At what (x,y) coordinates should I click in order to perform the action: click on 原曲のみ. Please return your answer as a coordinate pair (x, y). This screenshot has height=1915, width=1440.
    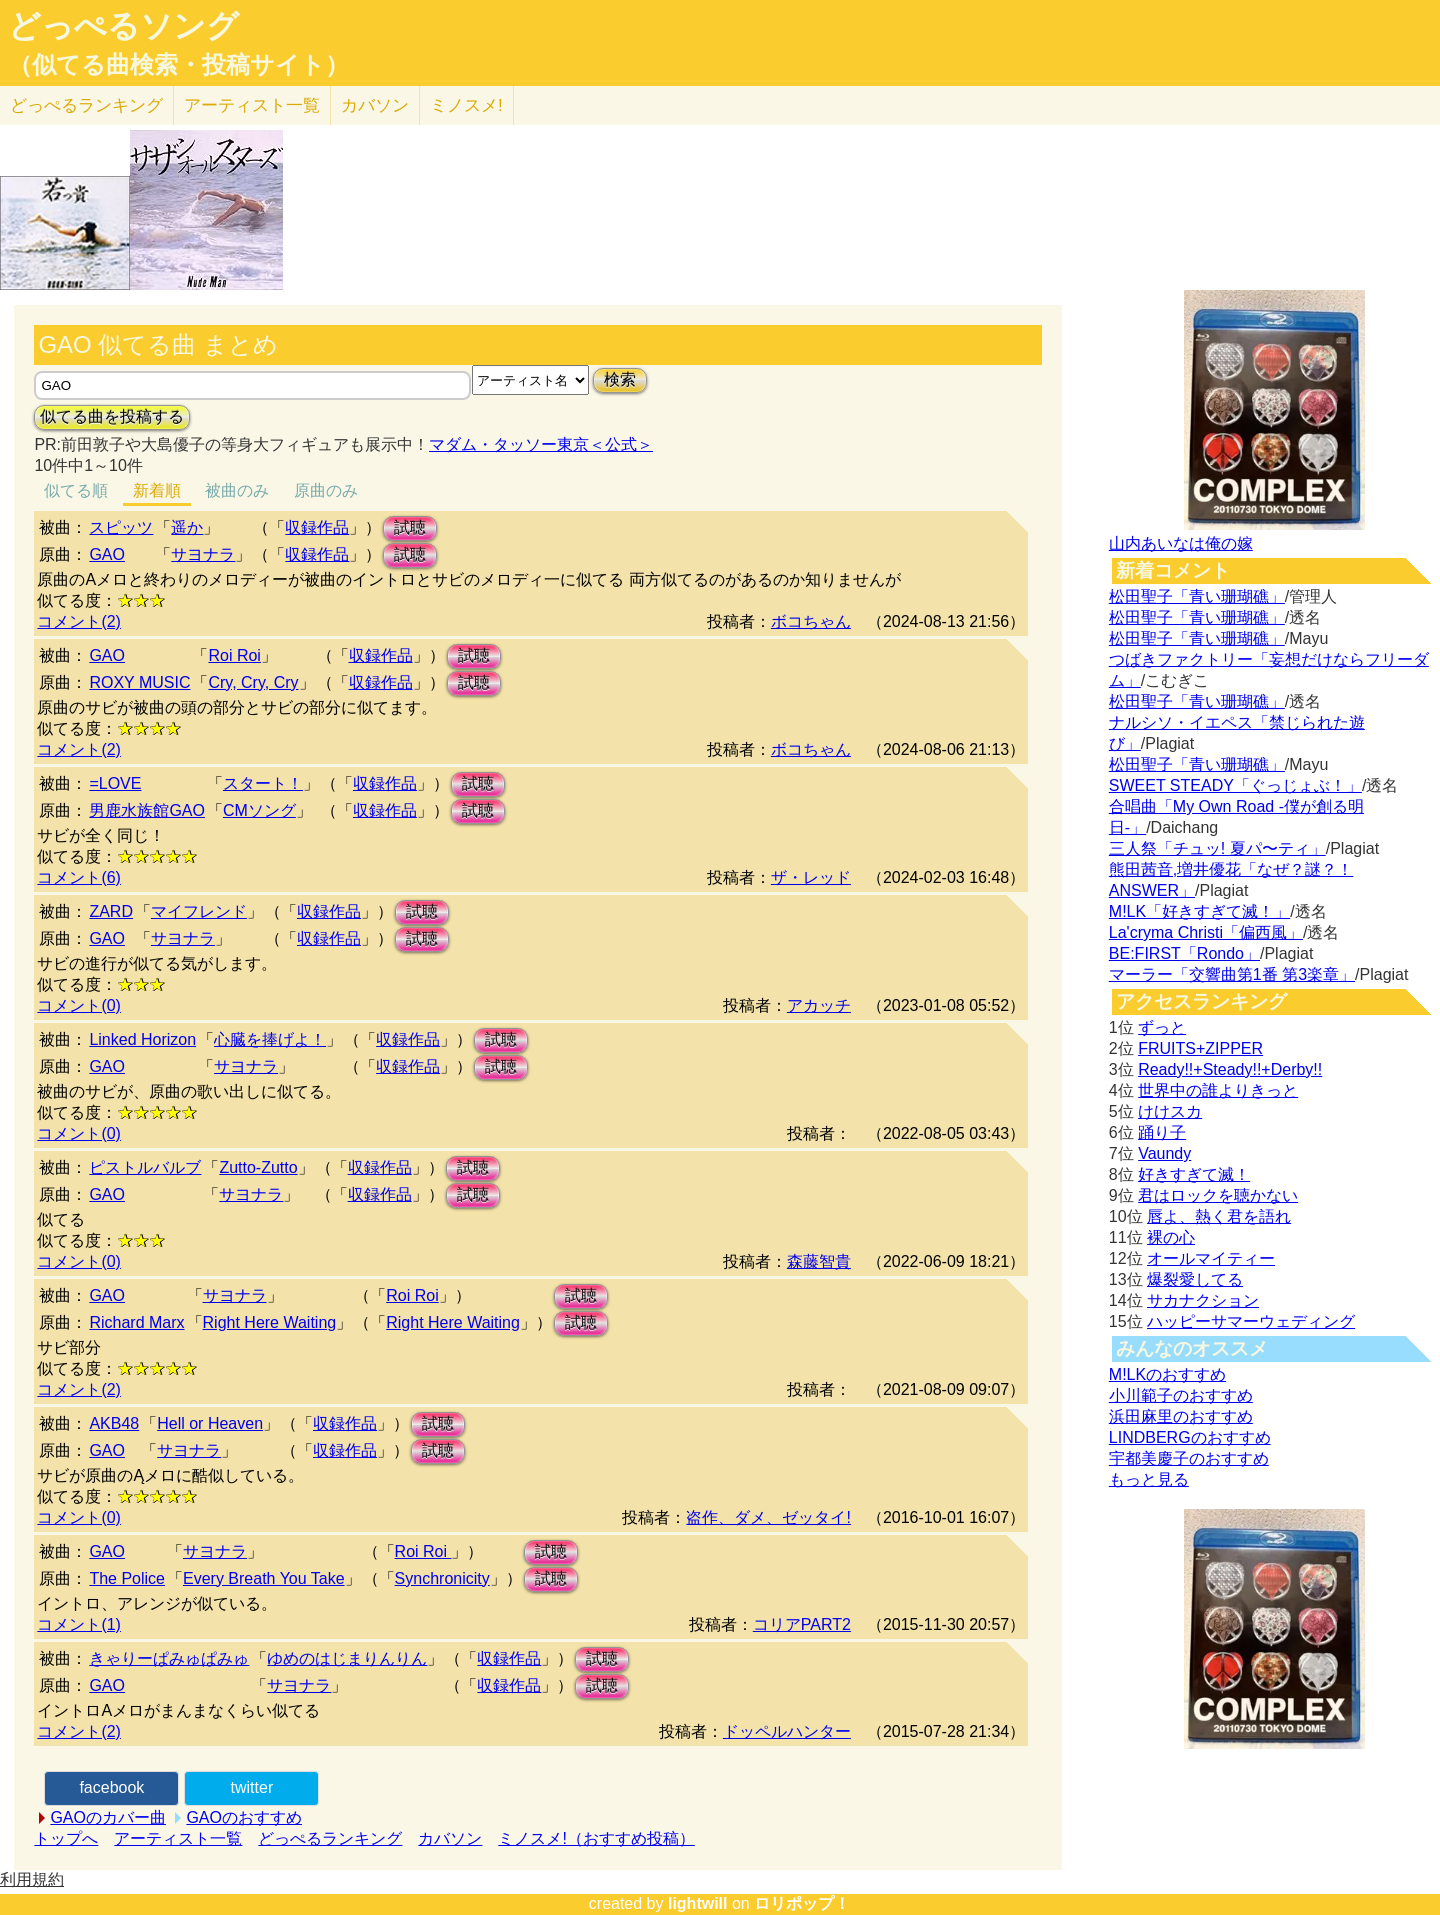
    Looking at the image, I should click on (326, 490).